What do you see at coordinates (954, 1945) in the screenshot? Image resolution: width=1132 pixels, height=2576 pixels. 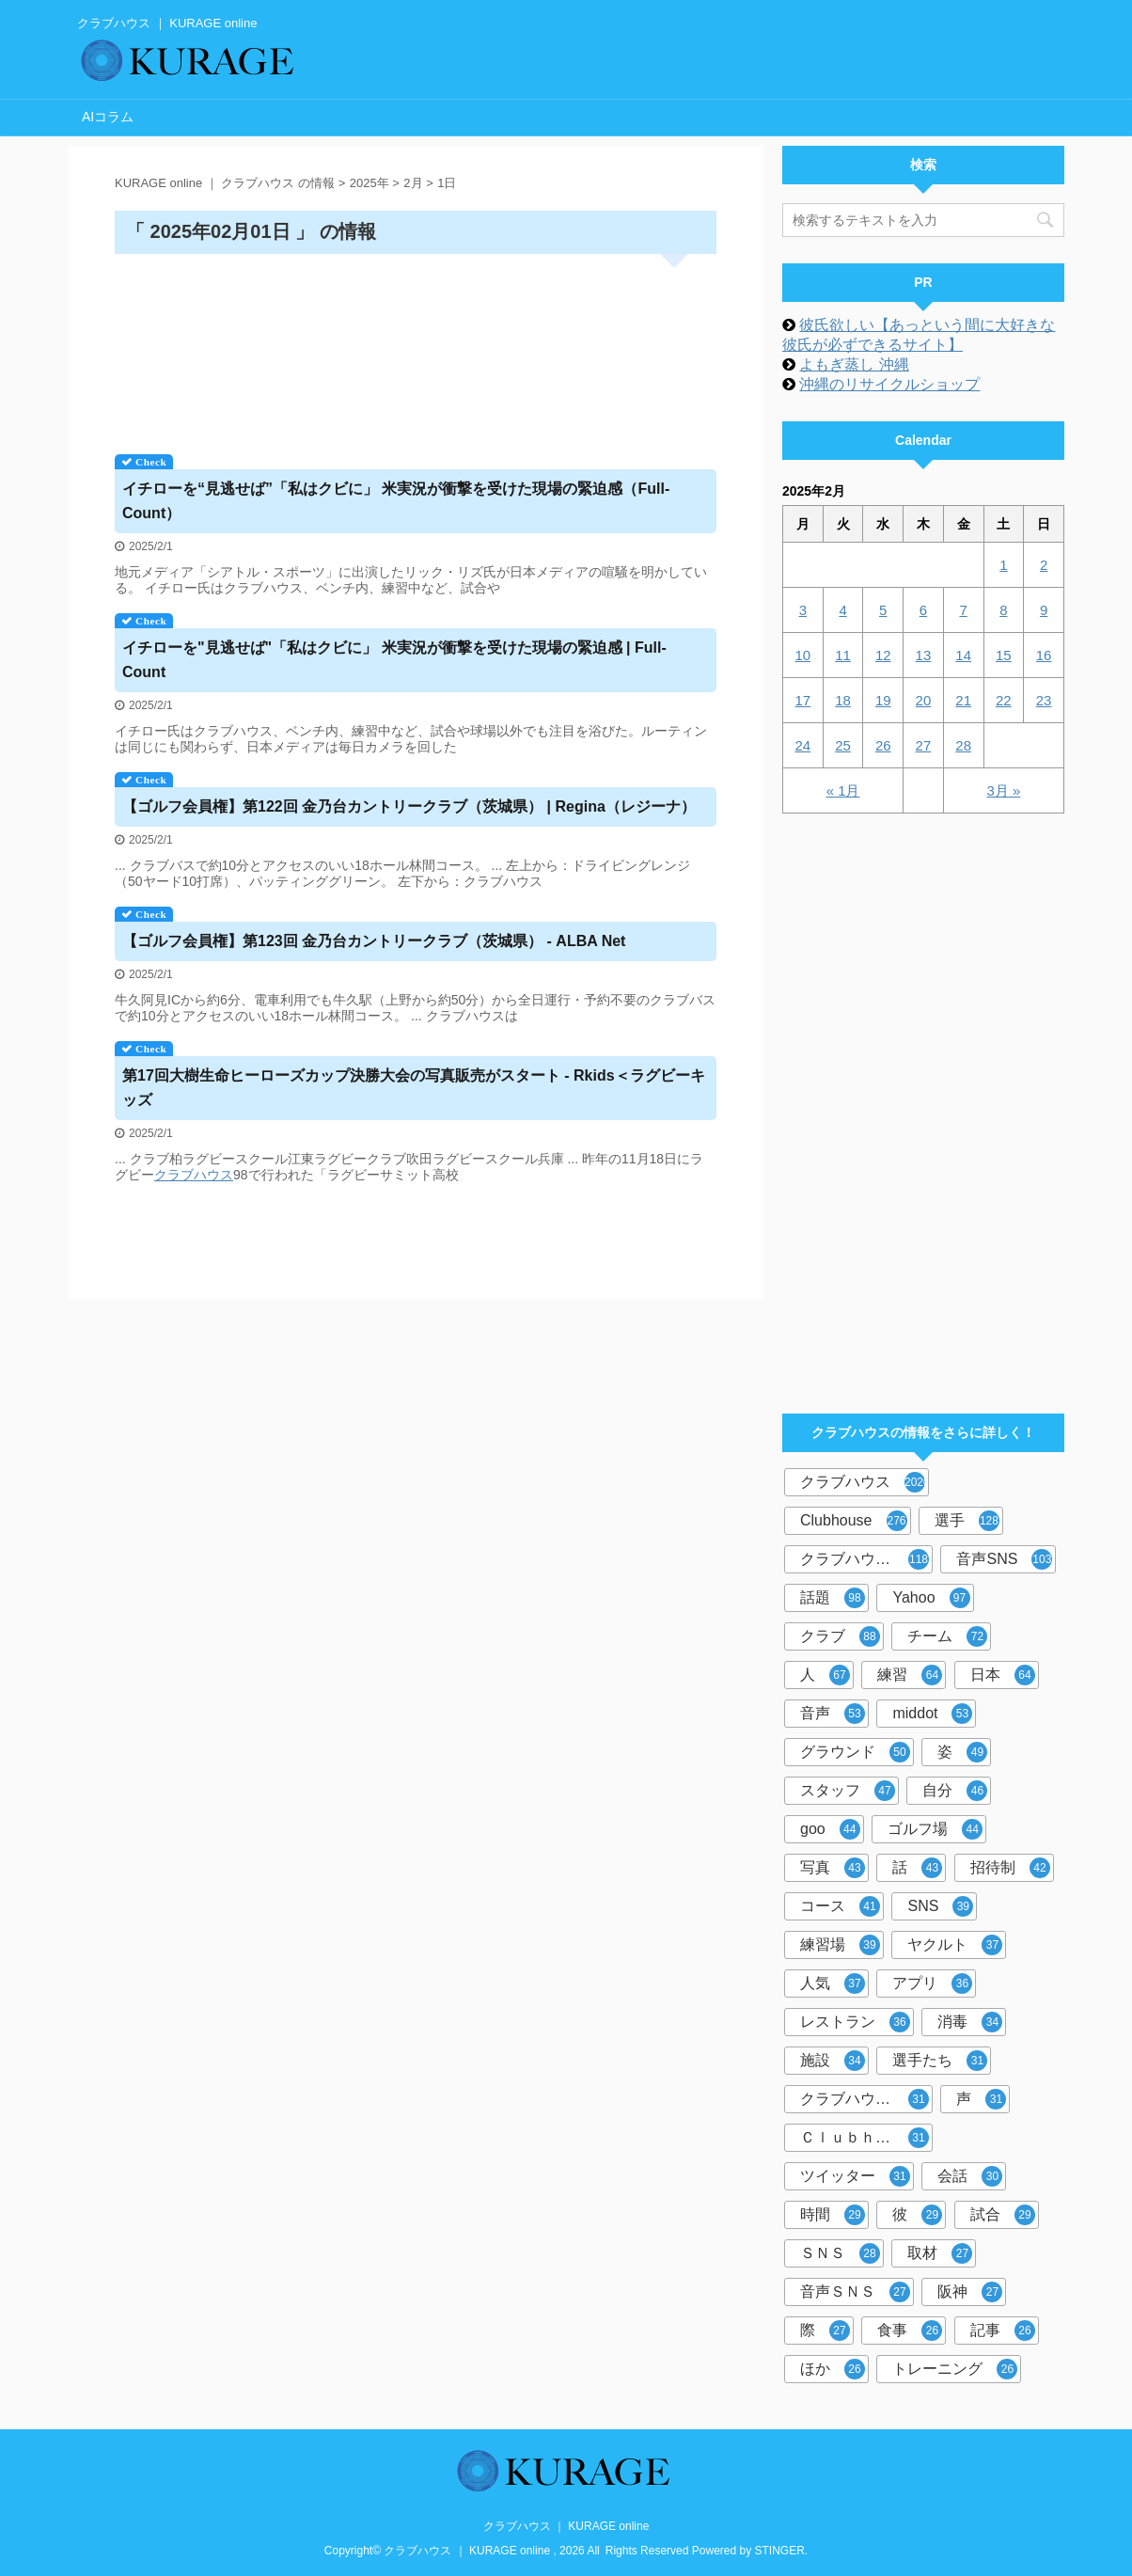 I see `ヤクルト` at bounding box center [954, 1945].